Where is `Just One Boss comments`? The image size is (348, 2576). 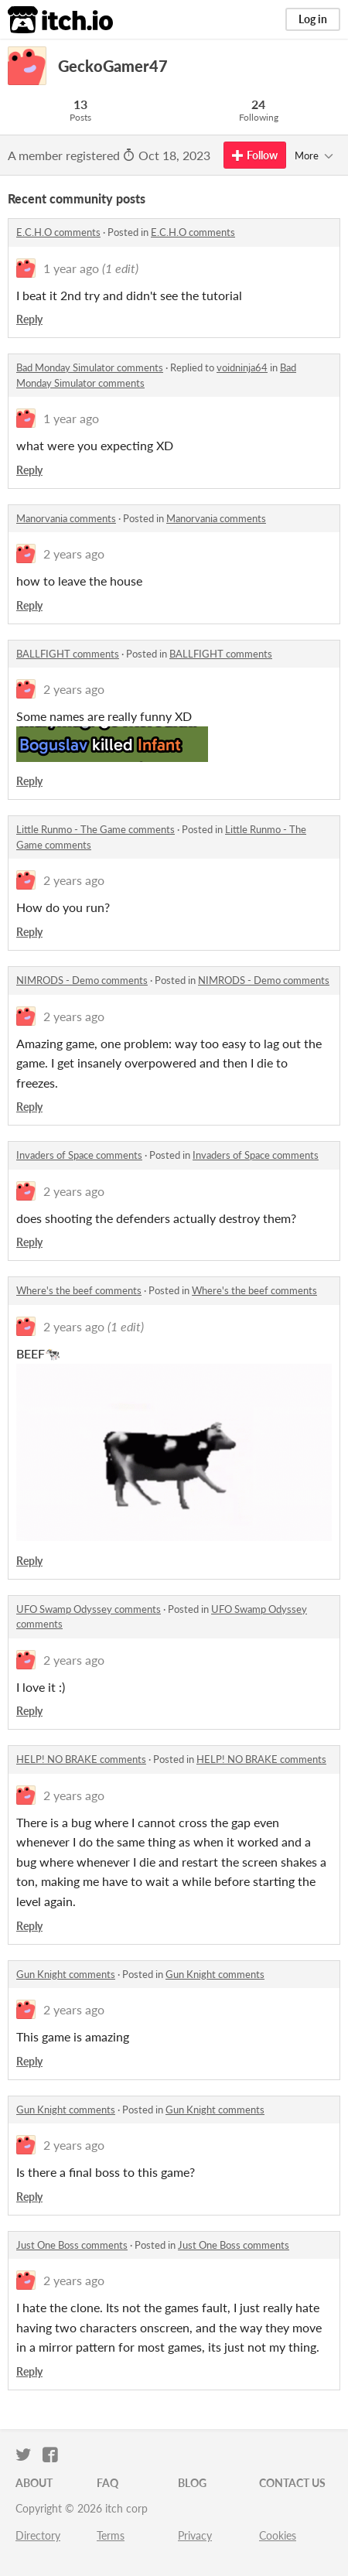
Just One Boss comments is located at coordinates (72, 2245).